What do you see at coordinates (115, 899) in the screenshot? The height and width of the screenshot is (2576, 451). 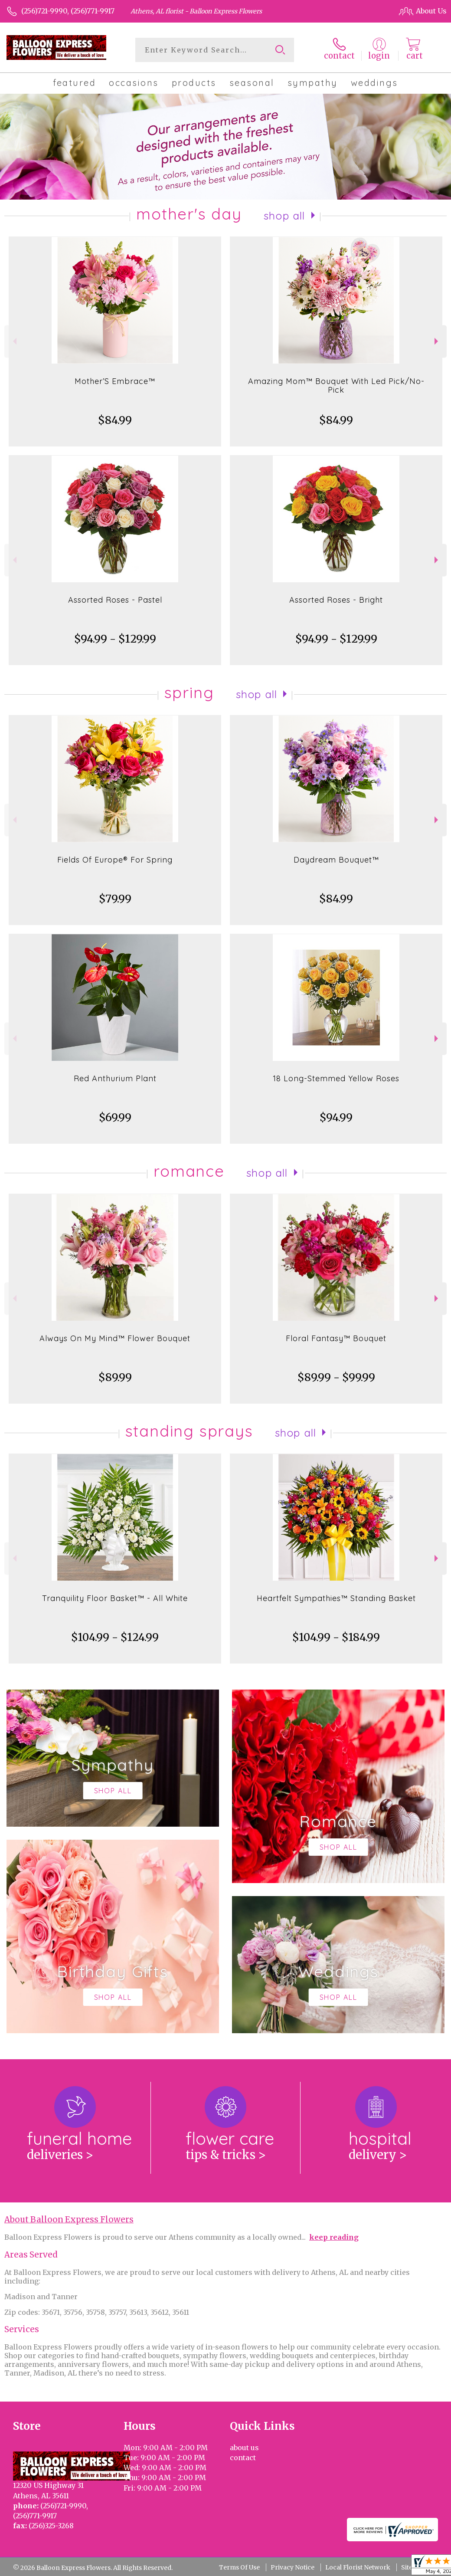 I see `$79.99` at bounding box center [115, 899].